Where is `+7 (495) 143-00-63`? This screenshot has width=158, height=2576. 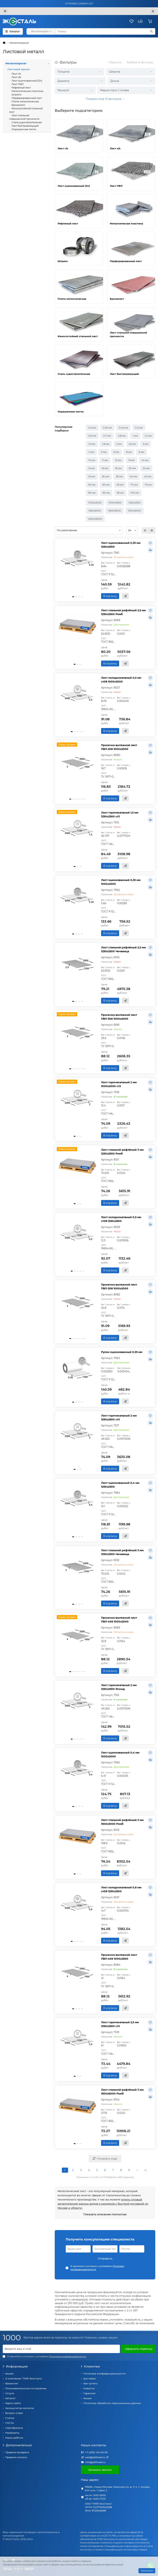
+7 (495) 143-00-63 is located at coordinates (96, 2452).